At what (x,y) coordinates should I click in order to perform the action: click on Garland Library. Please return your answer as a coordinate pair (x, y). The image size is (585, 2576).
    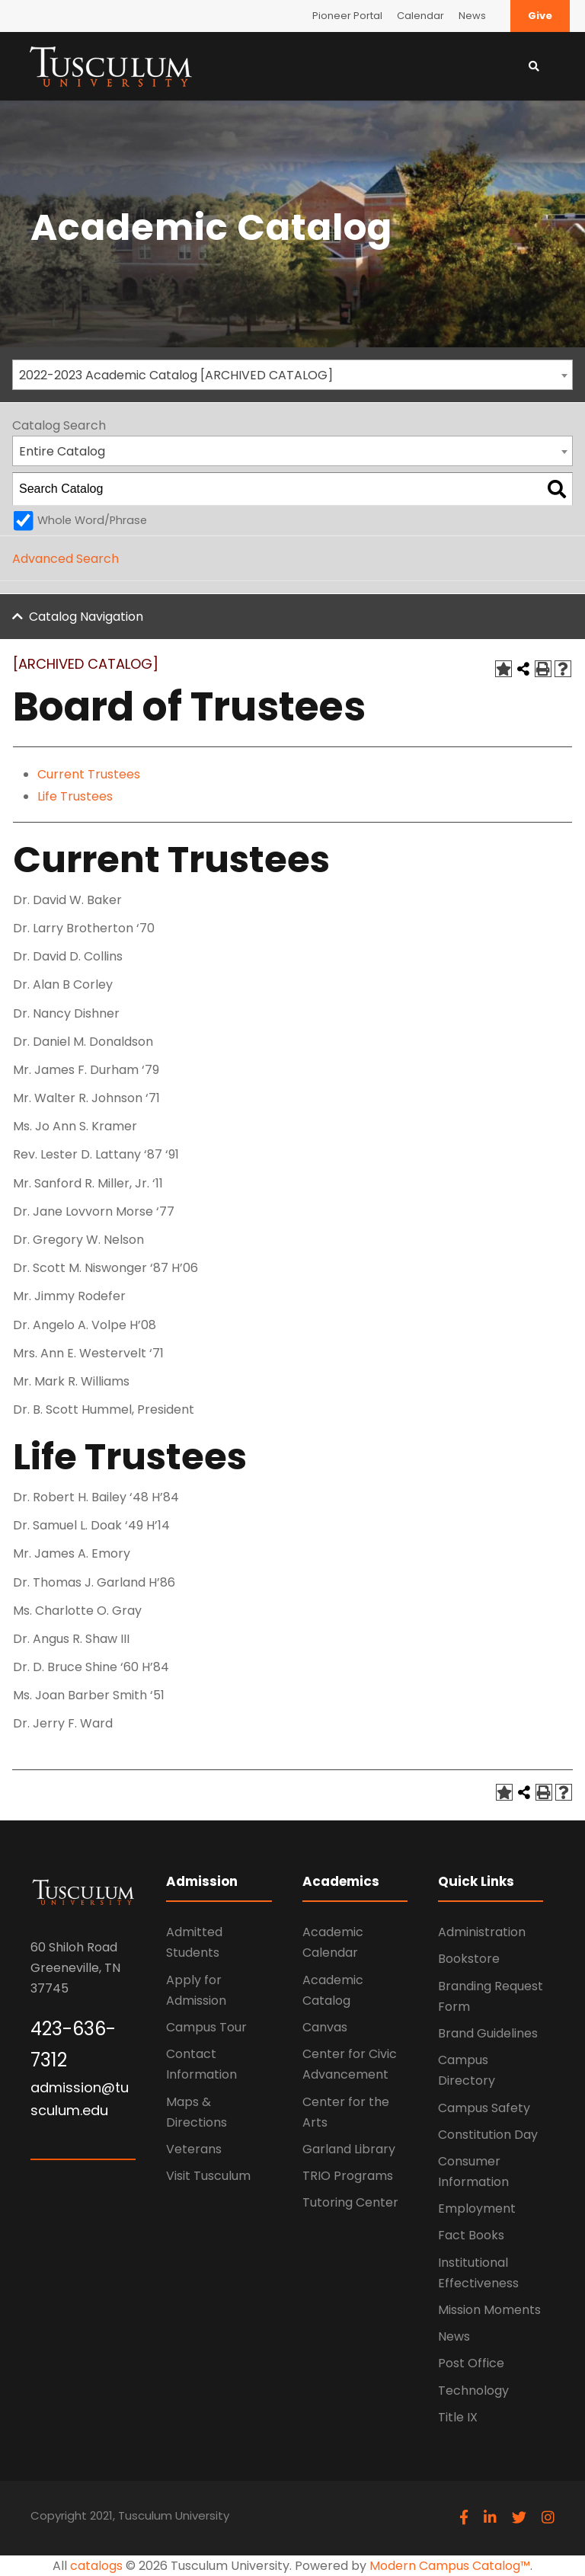
    Looking at the image, I should click on (348, 2149).